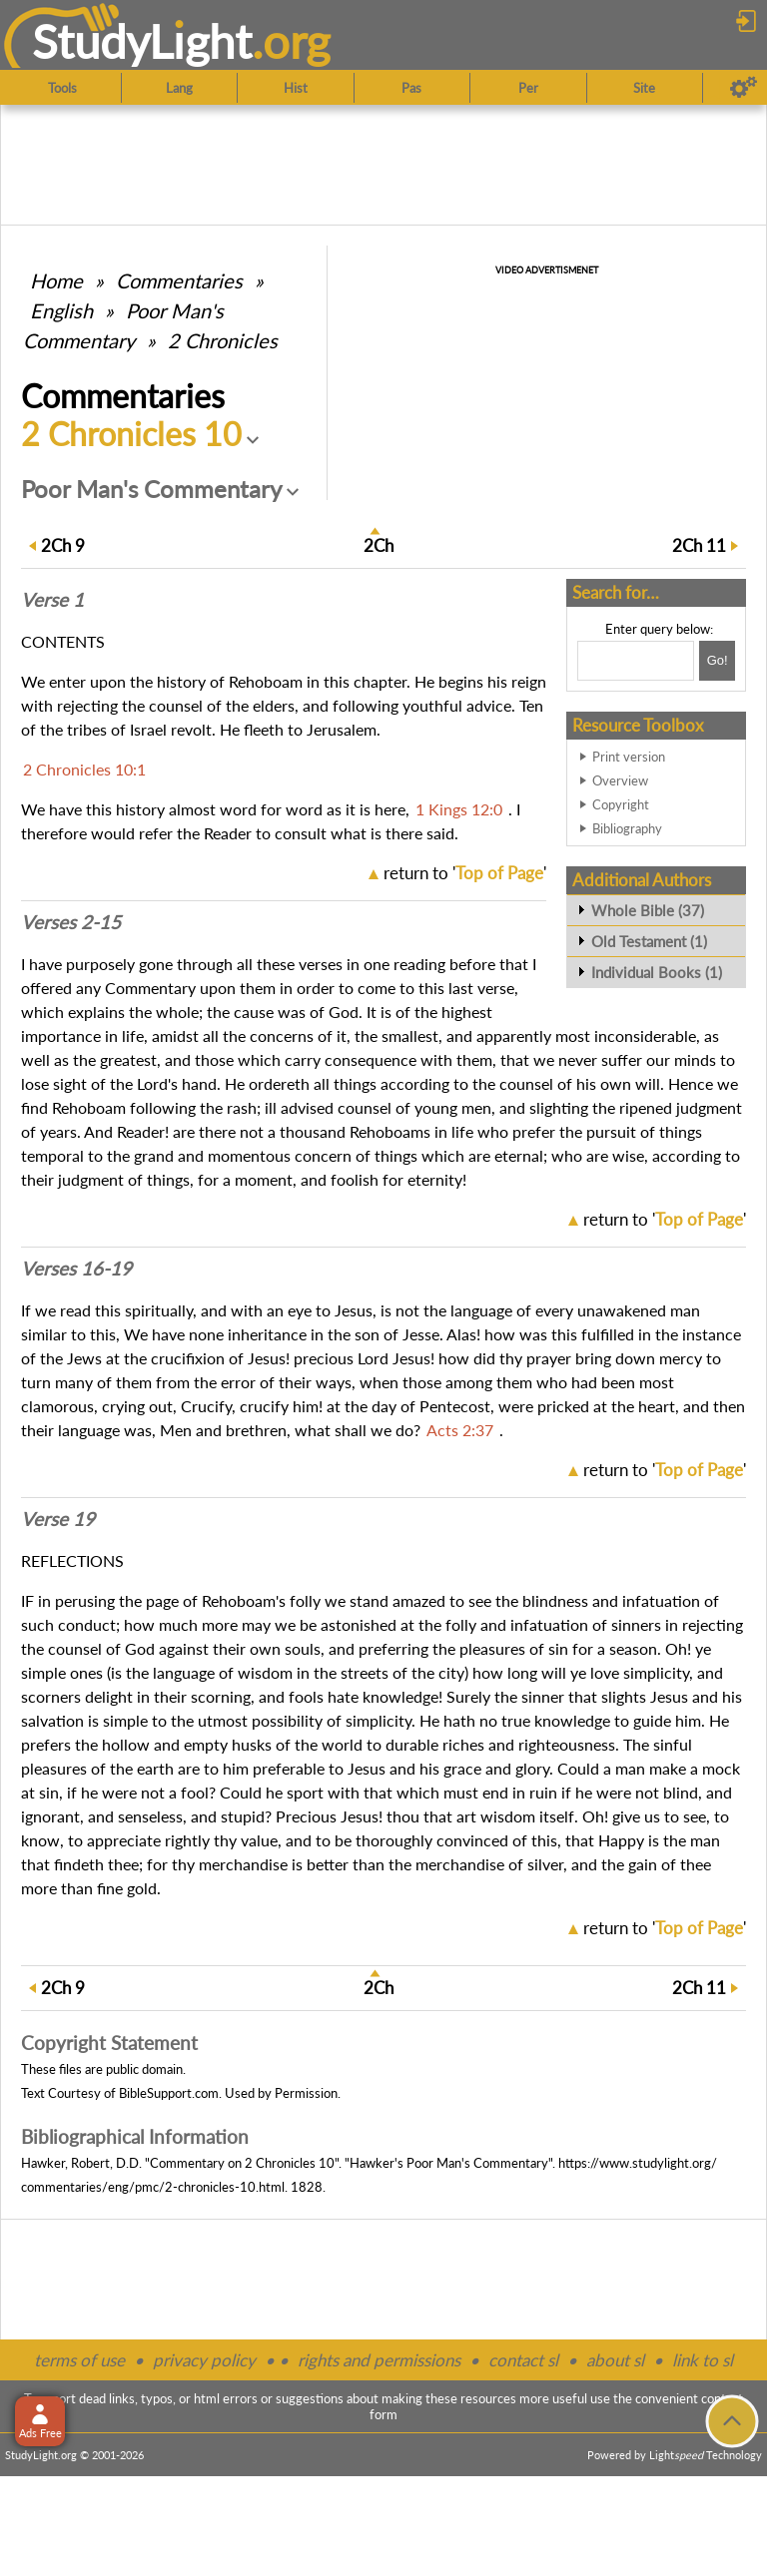 Image resolution: width=767 pixels, height=2576 pixels. Describe the element at coordinates (647, 910) in the screenshot. I see `Whole Bible (37)` at that location.